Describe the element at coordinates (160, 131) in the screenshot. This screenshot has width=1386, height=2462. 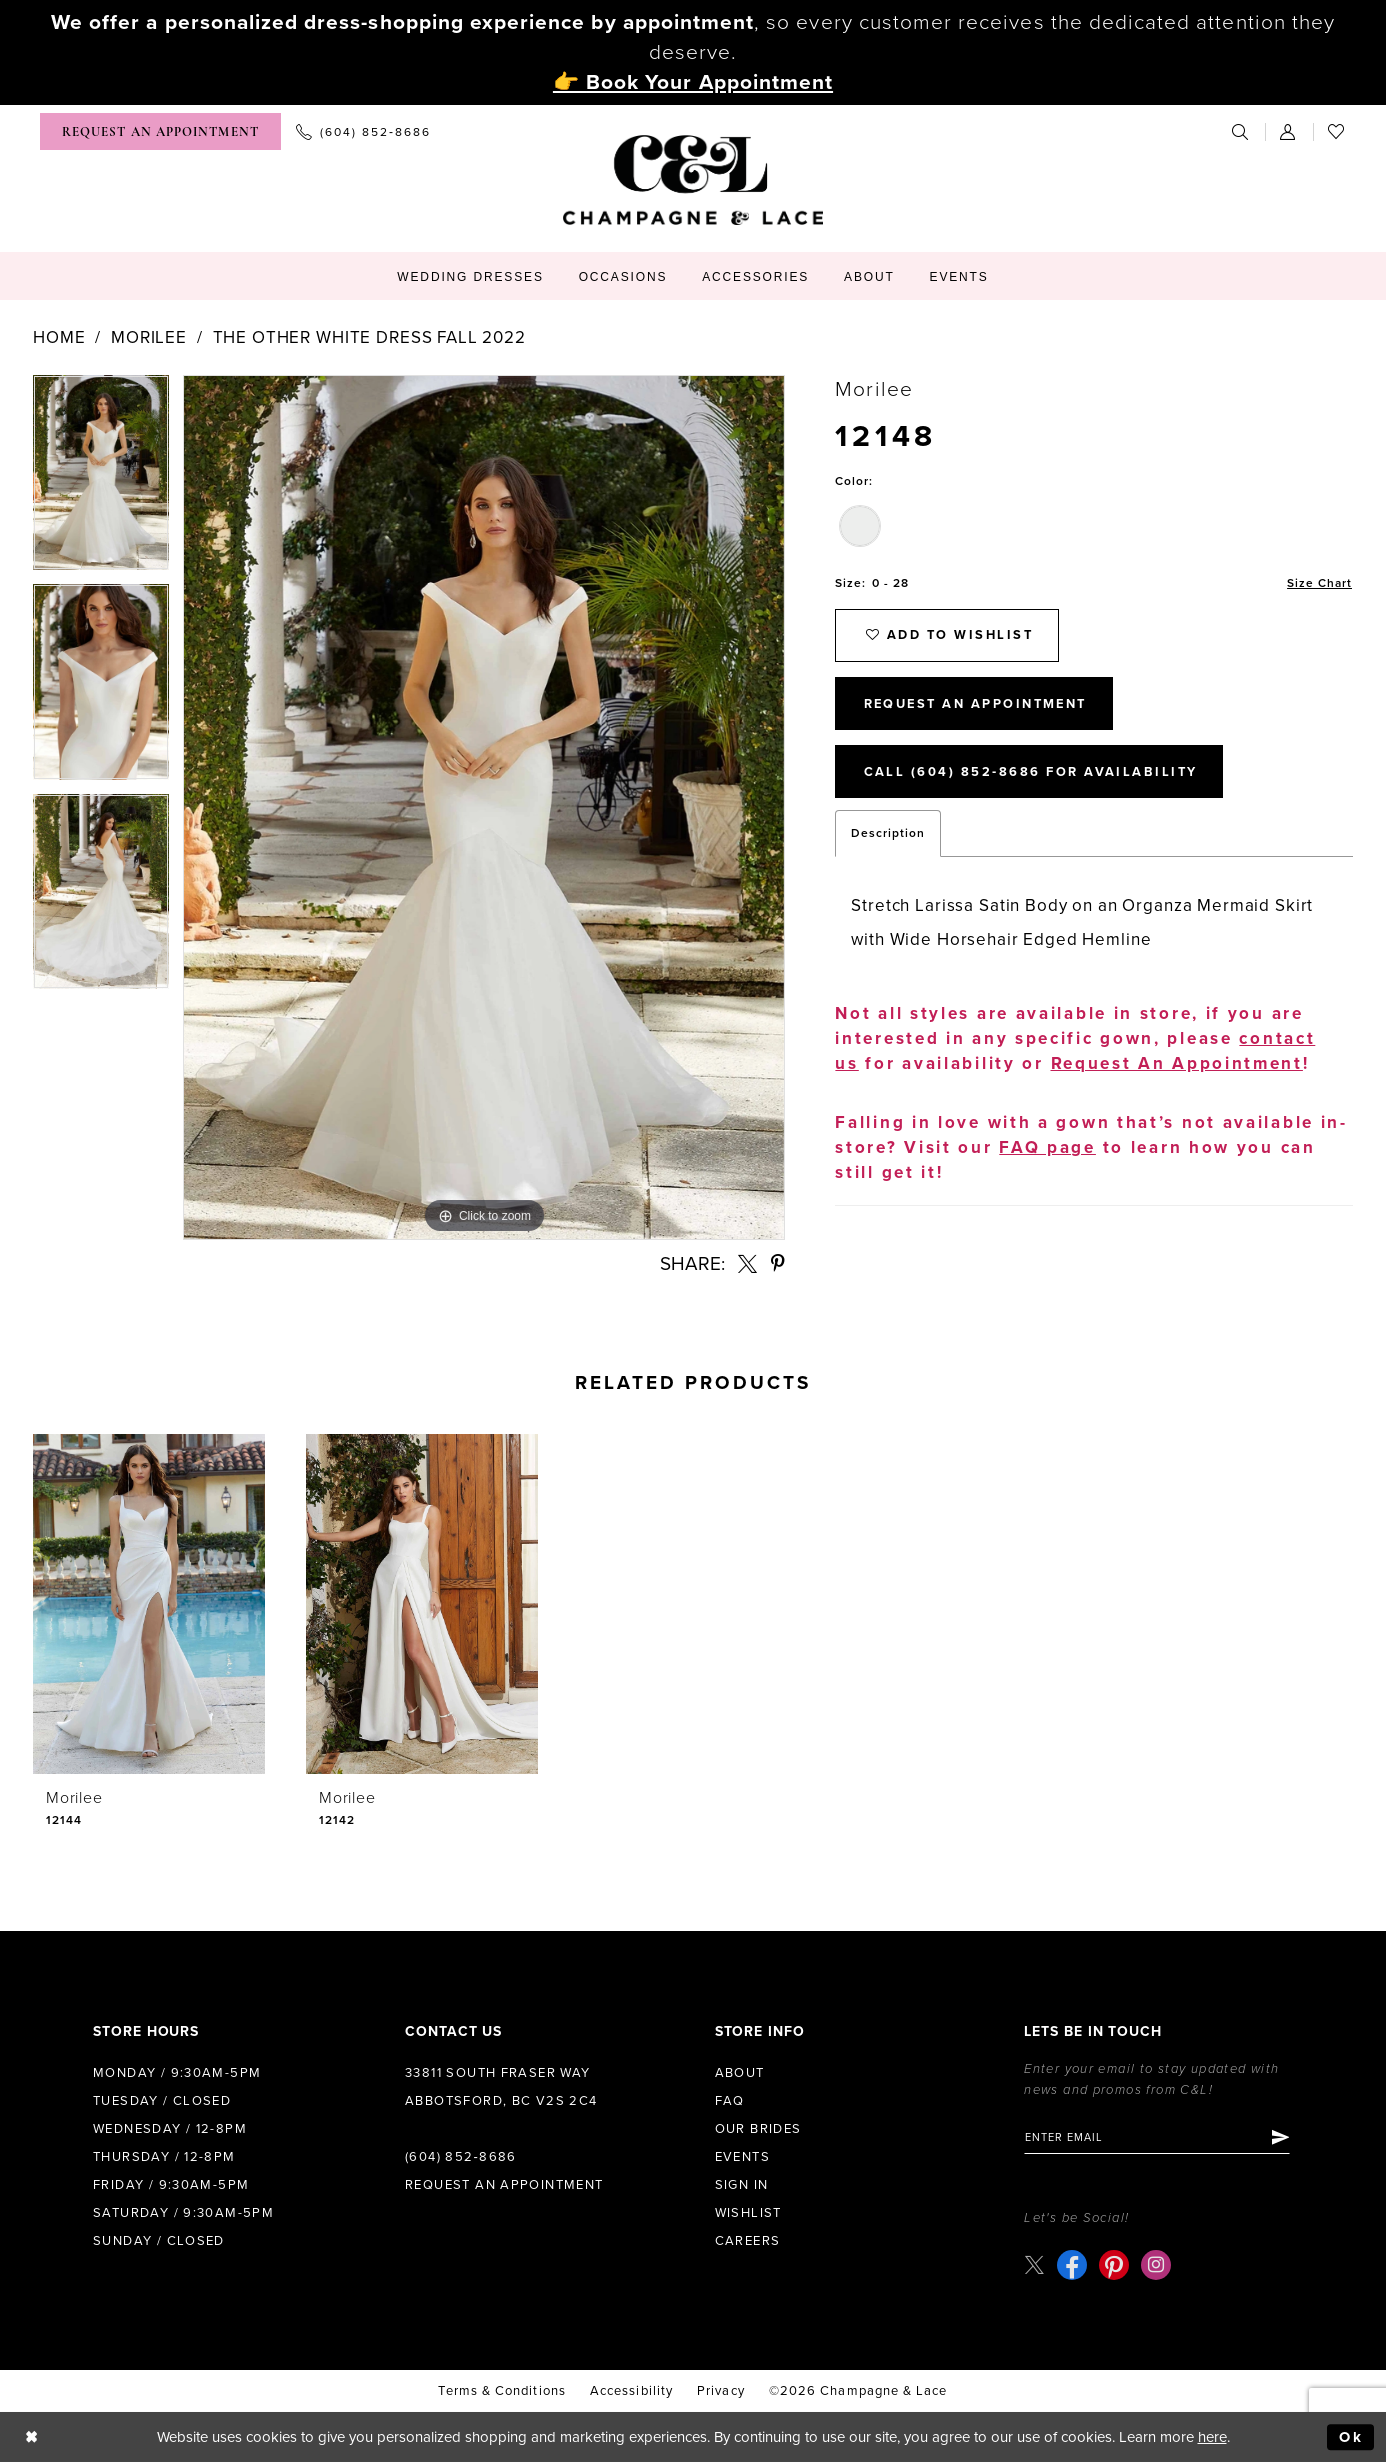
I see `[Book Appointment]` at that location.